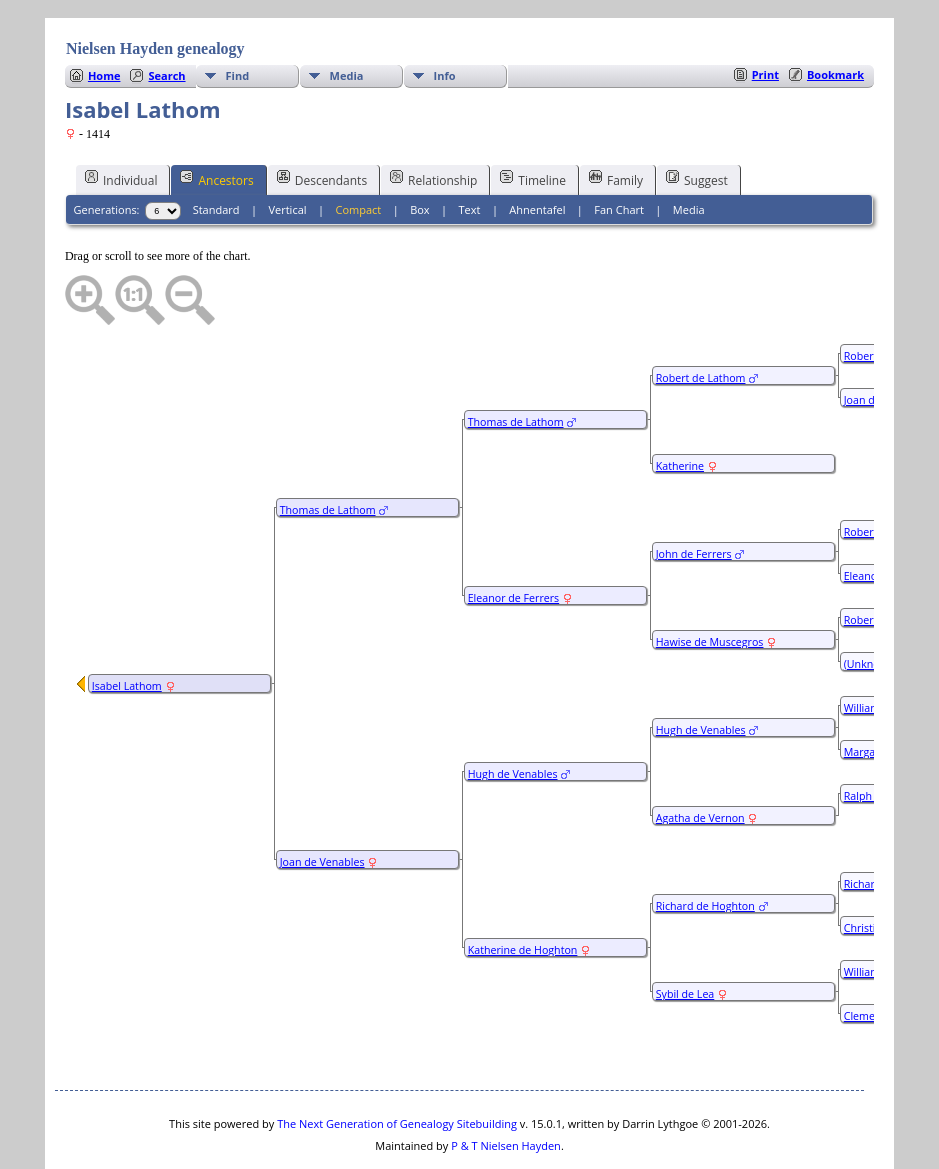 The image size is (939, 1169). I want to click on Katherine, so click(680, 406).